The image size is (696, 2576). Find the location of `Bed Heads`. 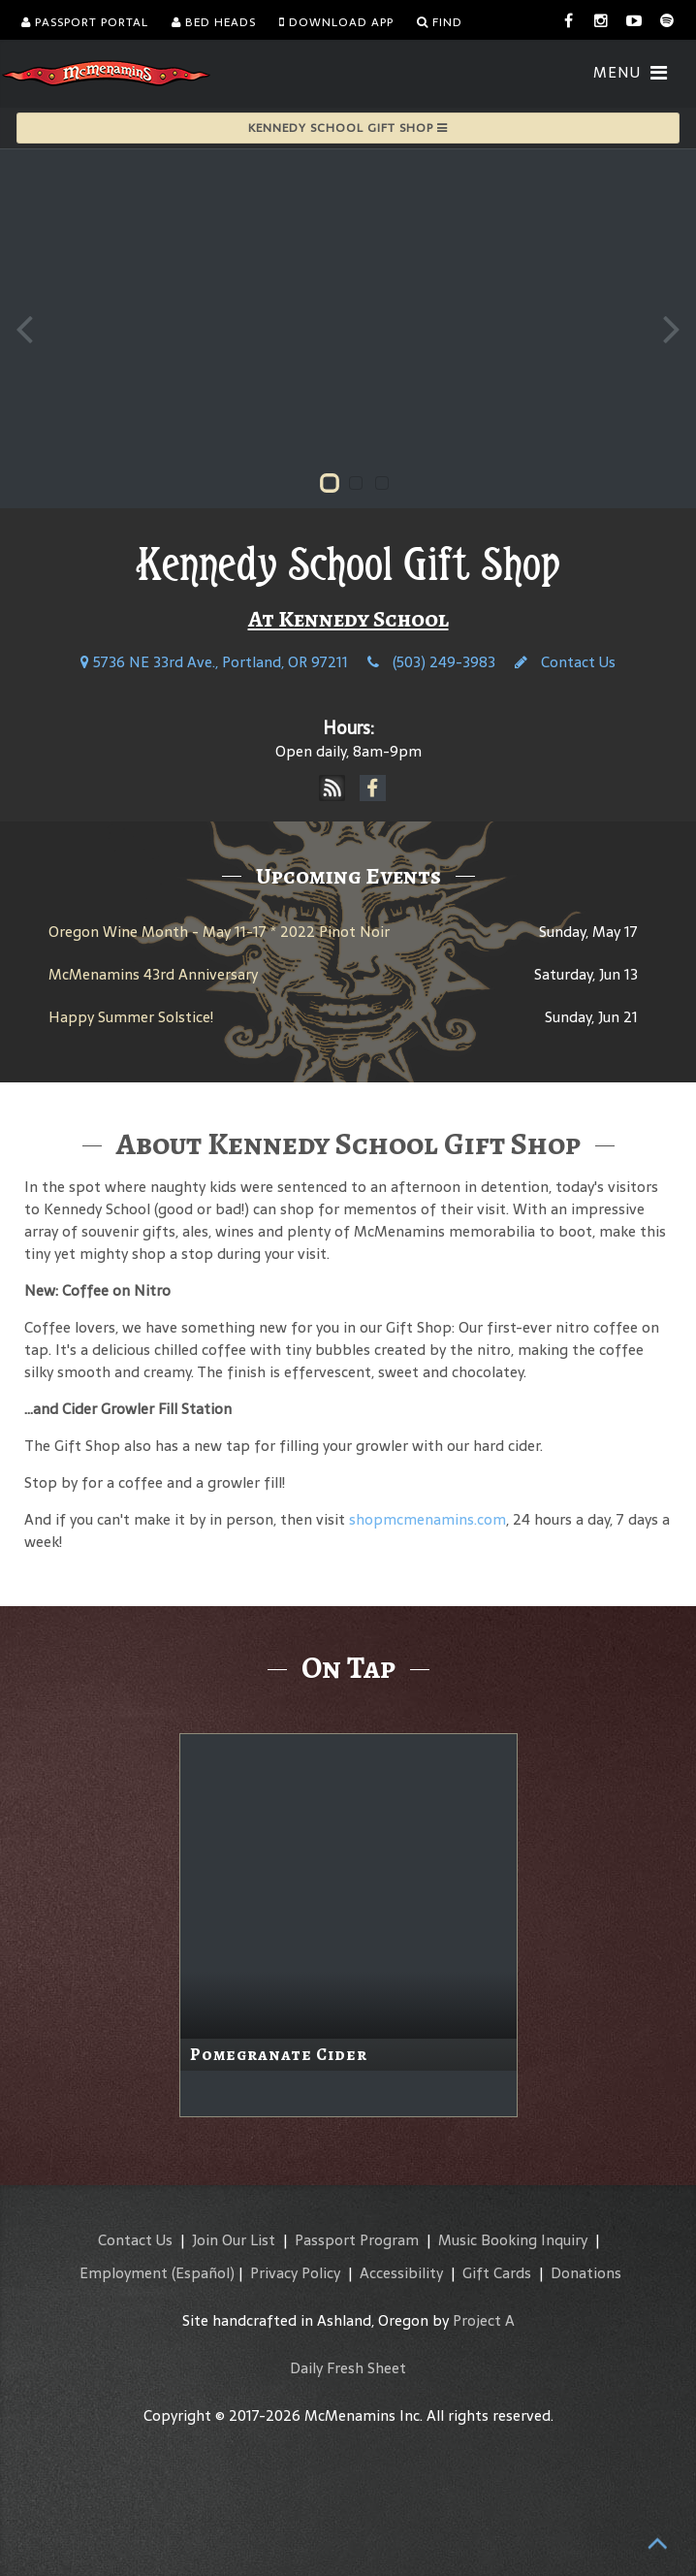

Bed Heads is located at coordinates (214, 22).